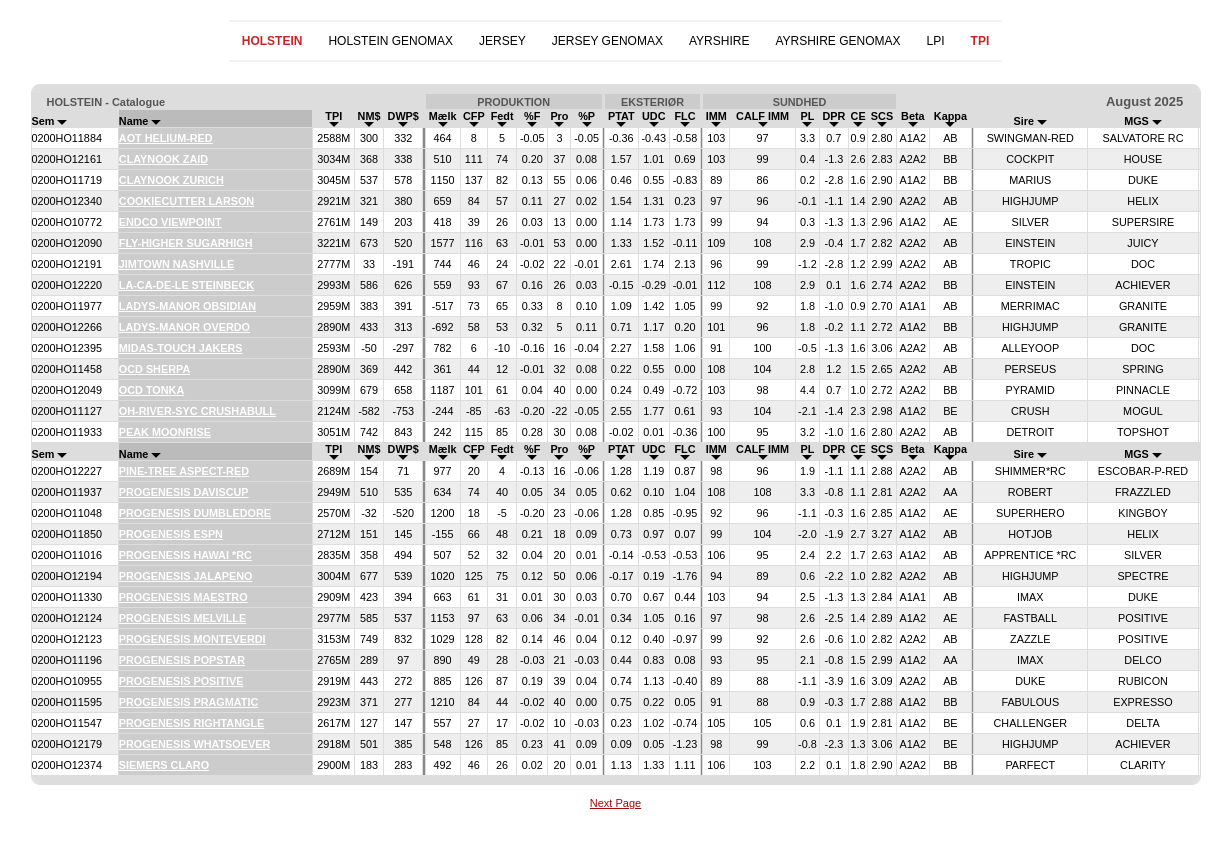 This screenshot has height=849, width=1231. What do you see at coordinates (151, 390) in the screenshot?
I see `OCD TONKA` at bounding box center [151, 390].